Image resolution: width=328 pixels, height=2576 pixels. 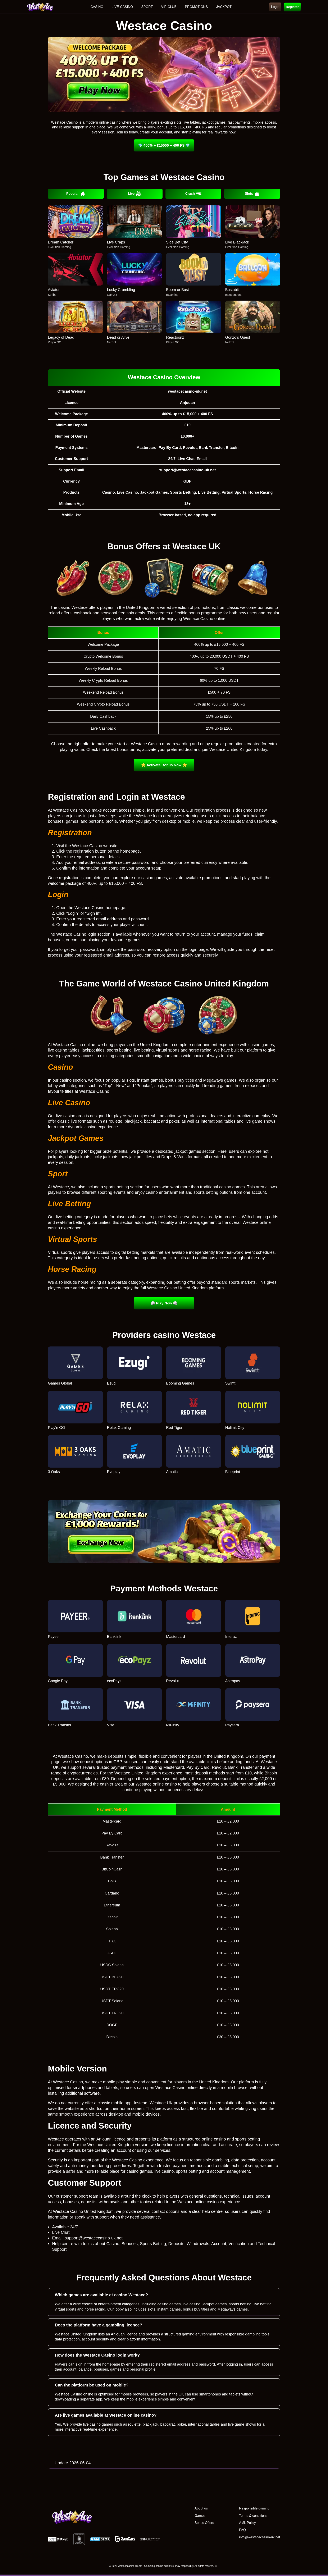 What do you see at coordinates (196, 7) in the screenshot?
I see `PROMOTIONS` at bounding box center [196, 7].